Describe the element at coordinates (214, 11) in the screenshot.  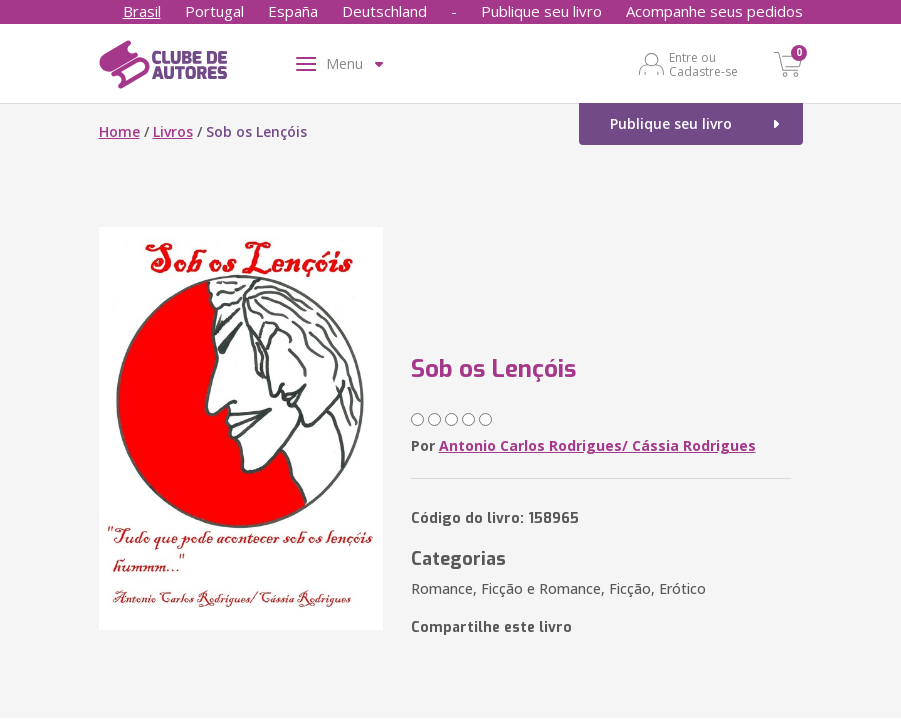
I see `Portugal` at that location.